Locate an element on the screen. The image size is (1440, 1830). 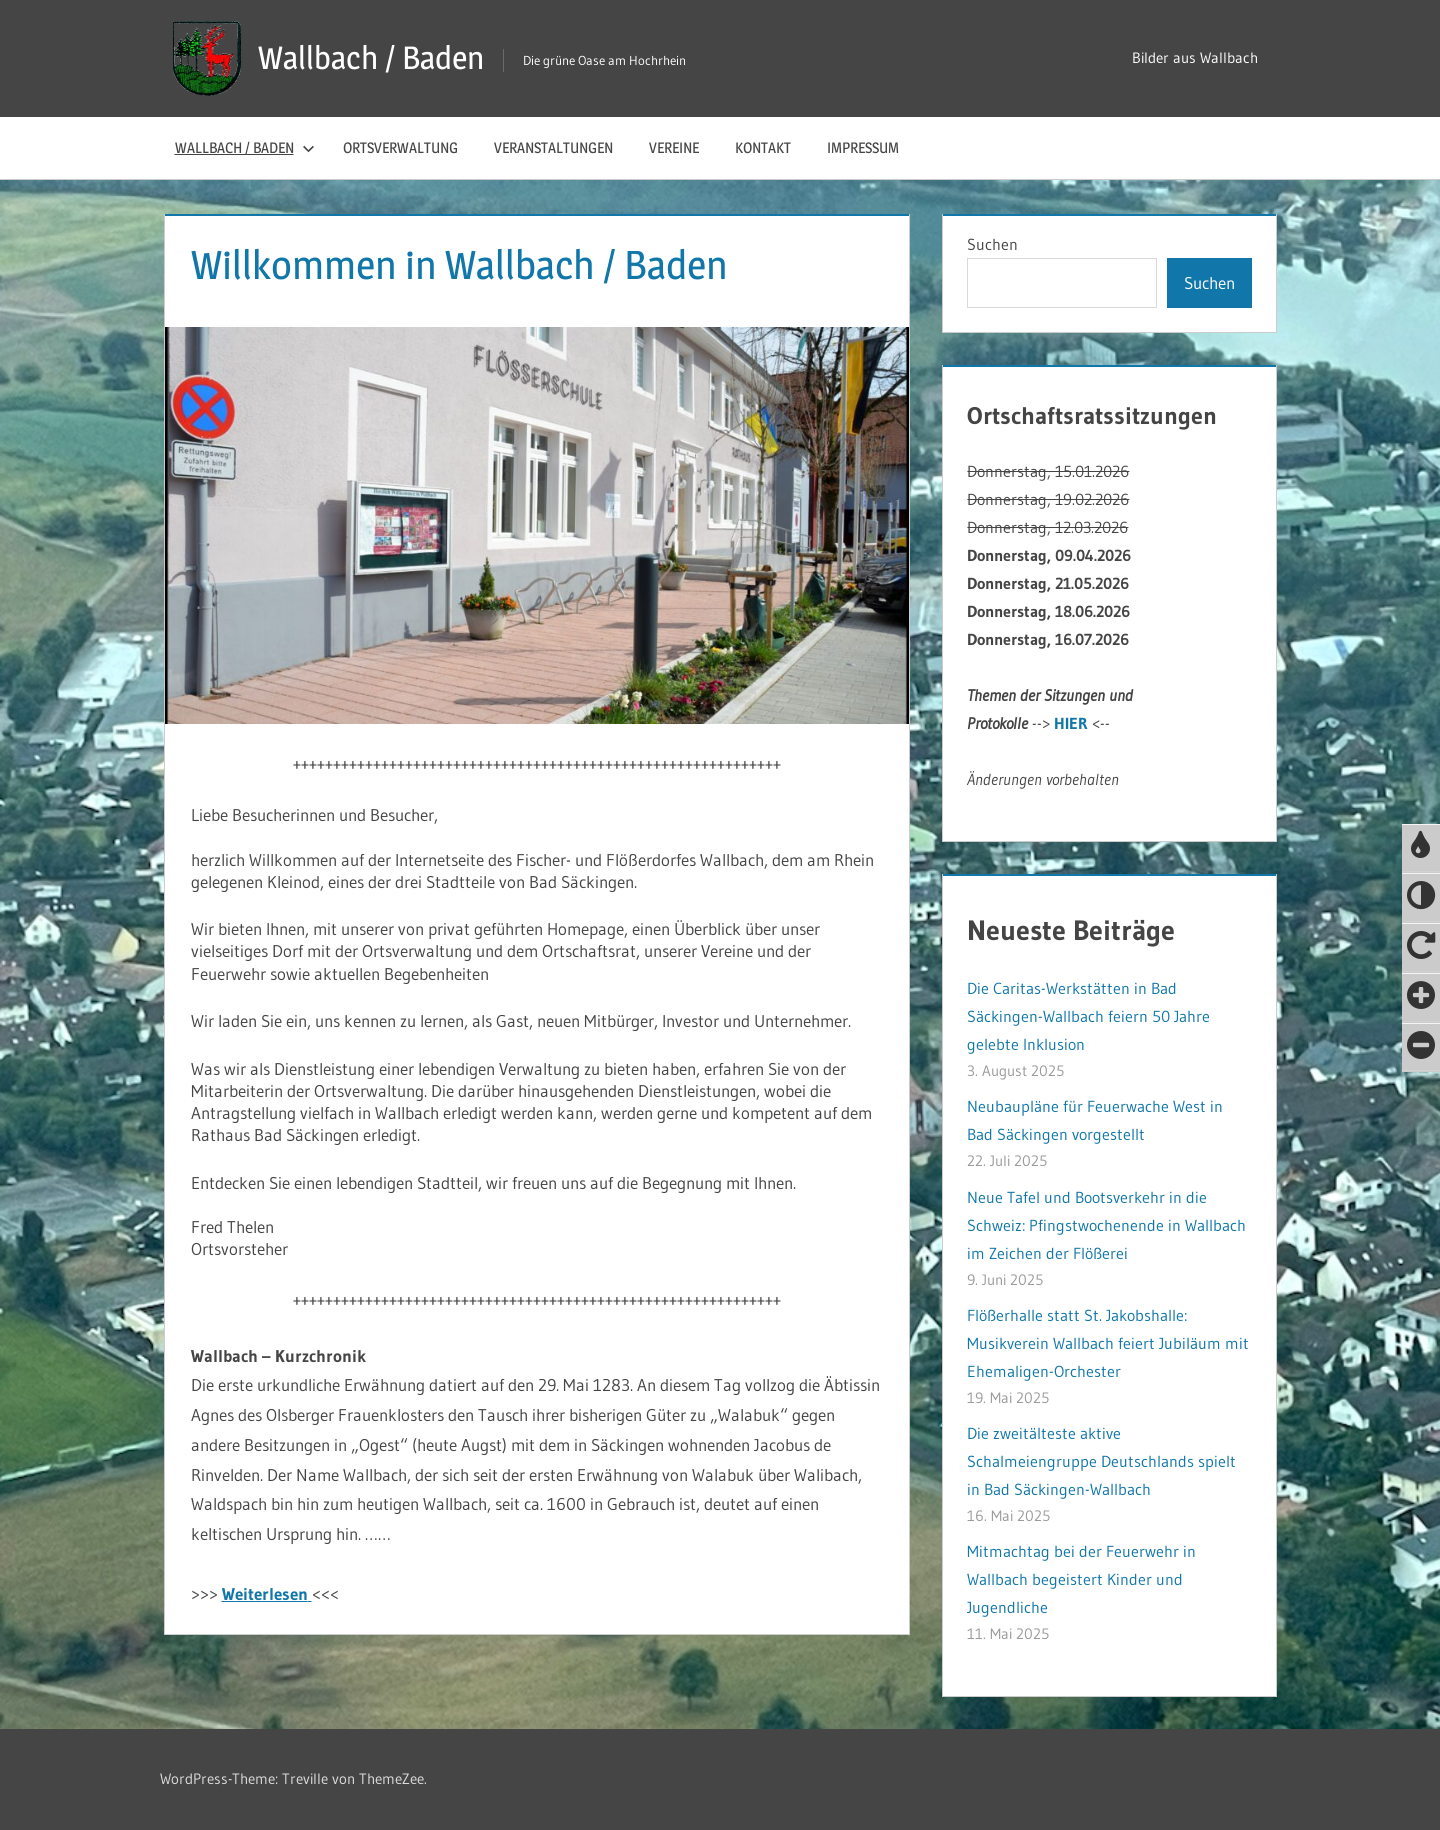
Wallbach / Baden is located at coordinates (371, 57).